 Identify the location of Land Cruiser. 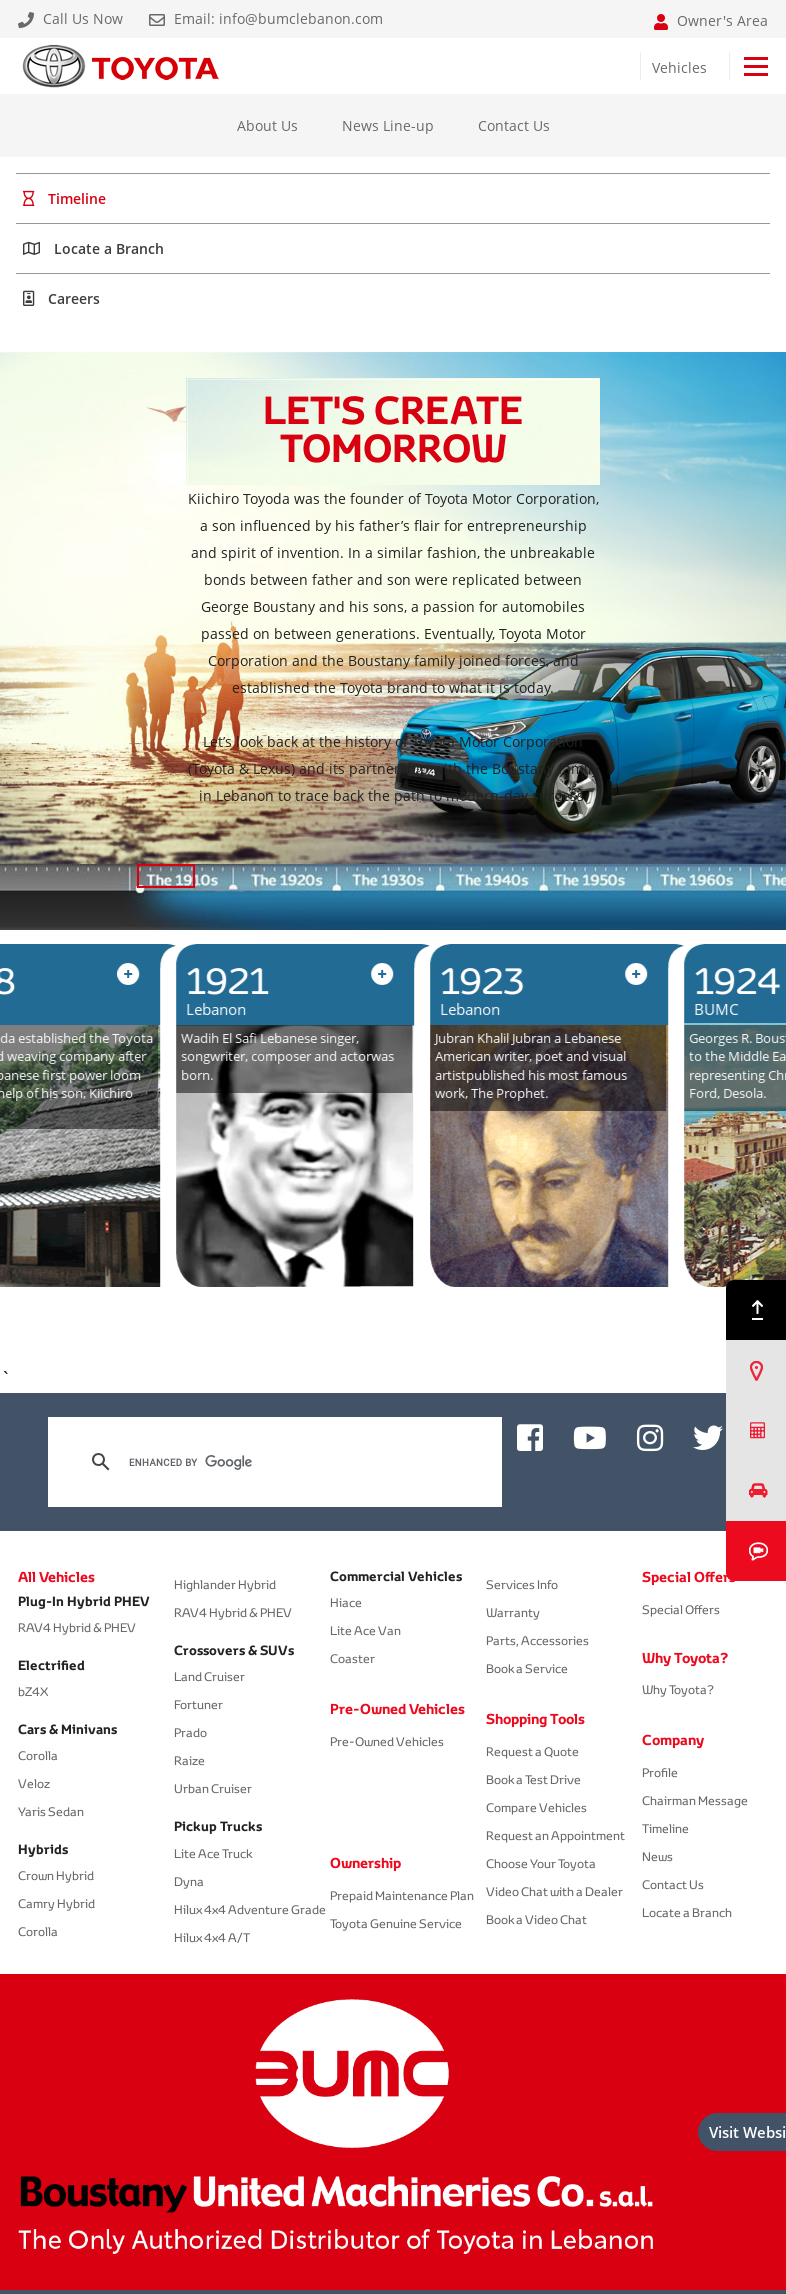
(209, 1676).